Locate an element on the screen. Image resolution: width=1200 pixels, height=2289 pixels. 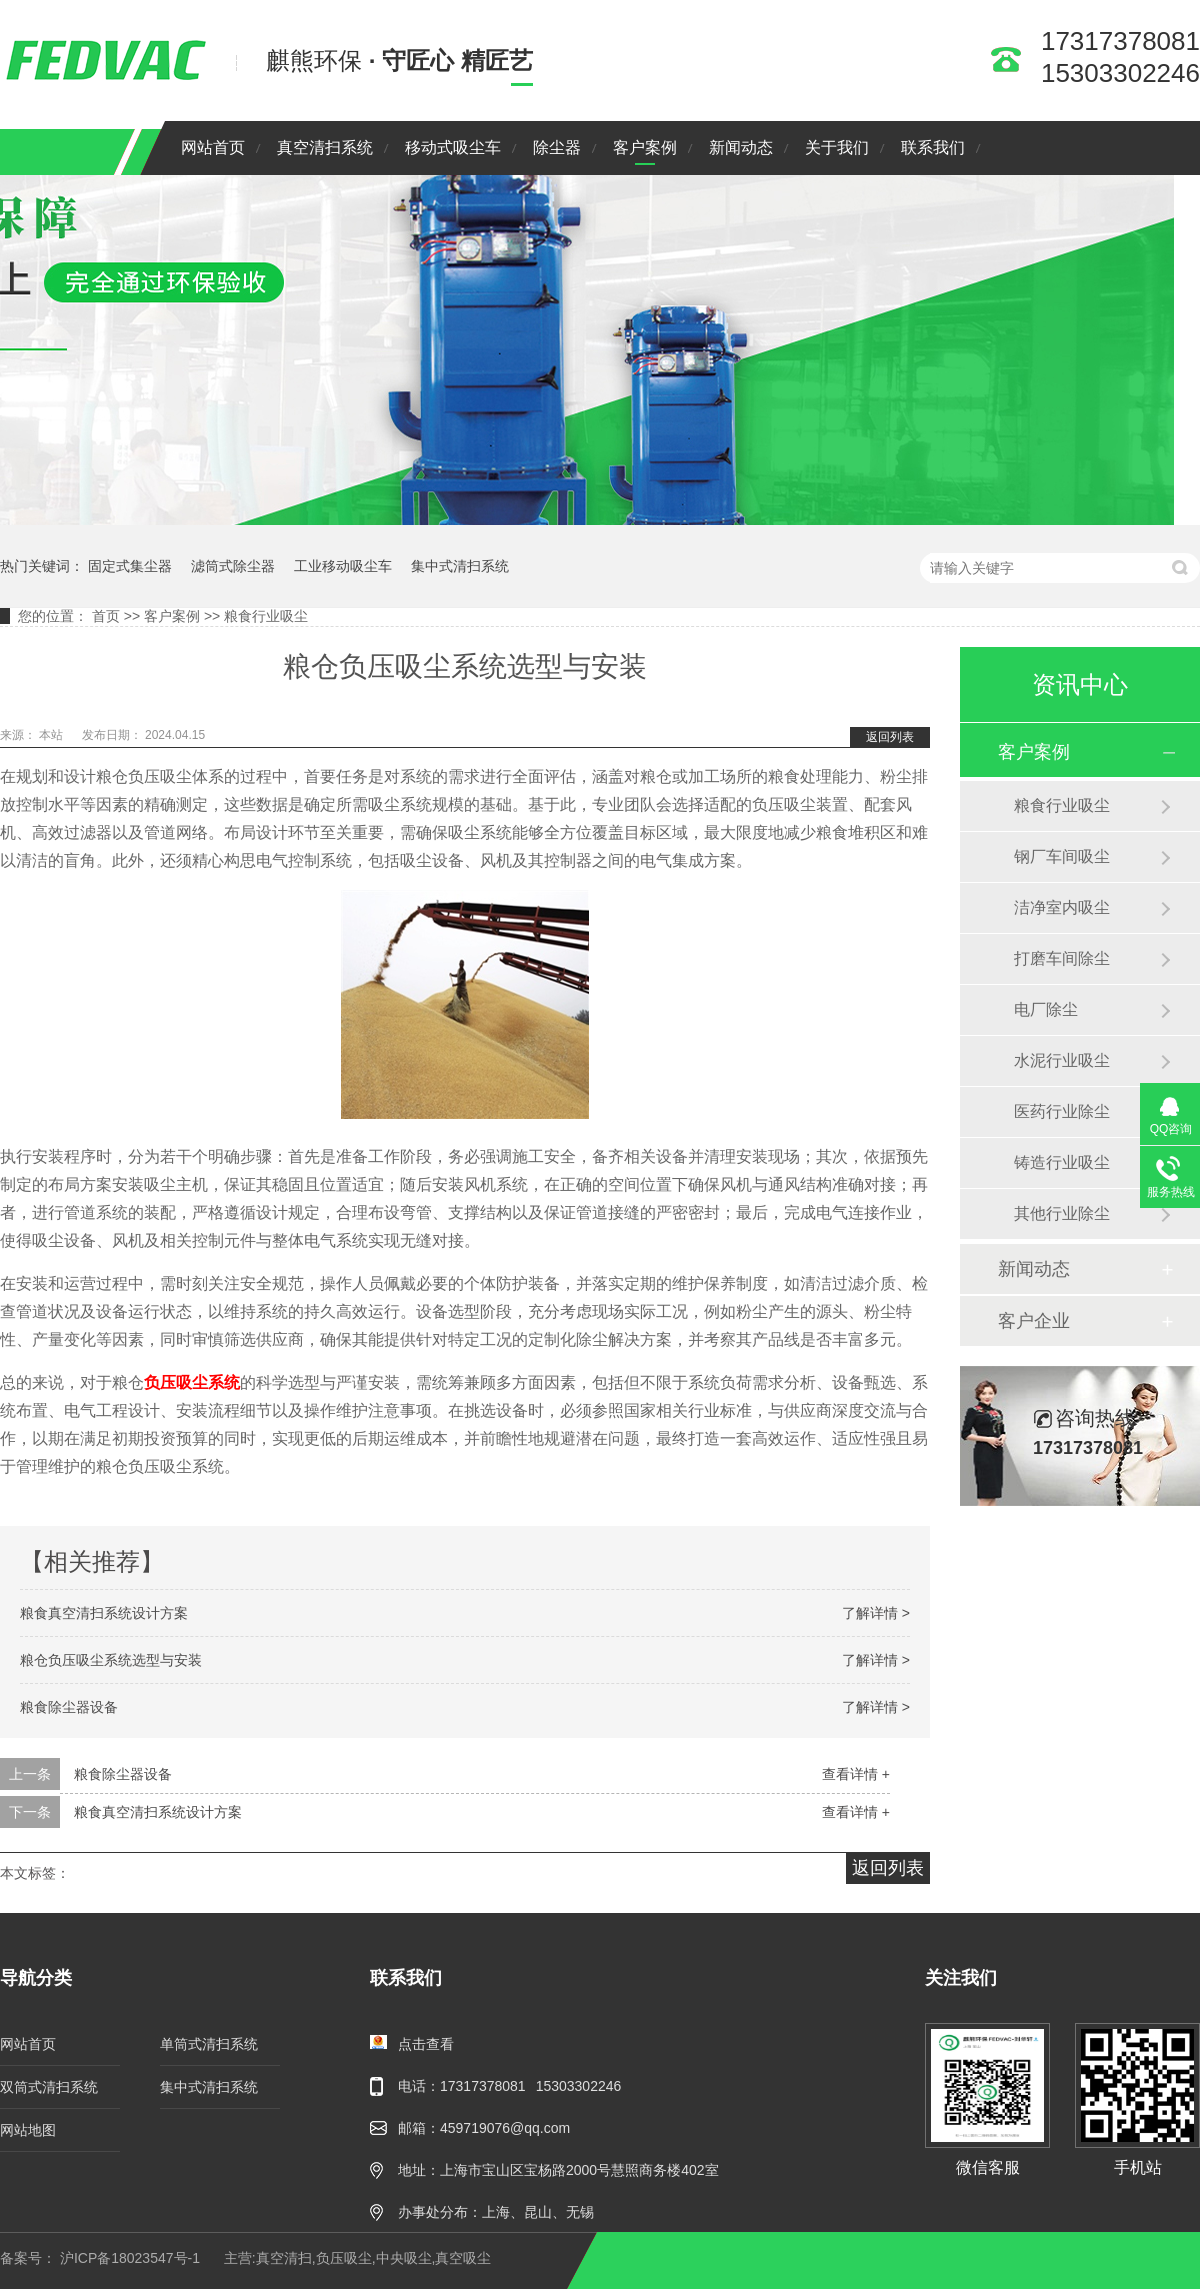
查看详情 + is located at coordinates (856, 1774).